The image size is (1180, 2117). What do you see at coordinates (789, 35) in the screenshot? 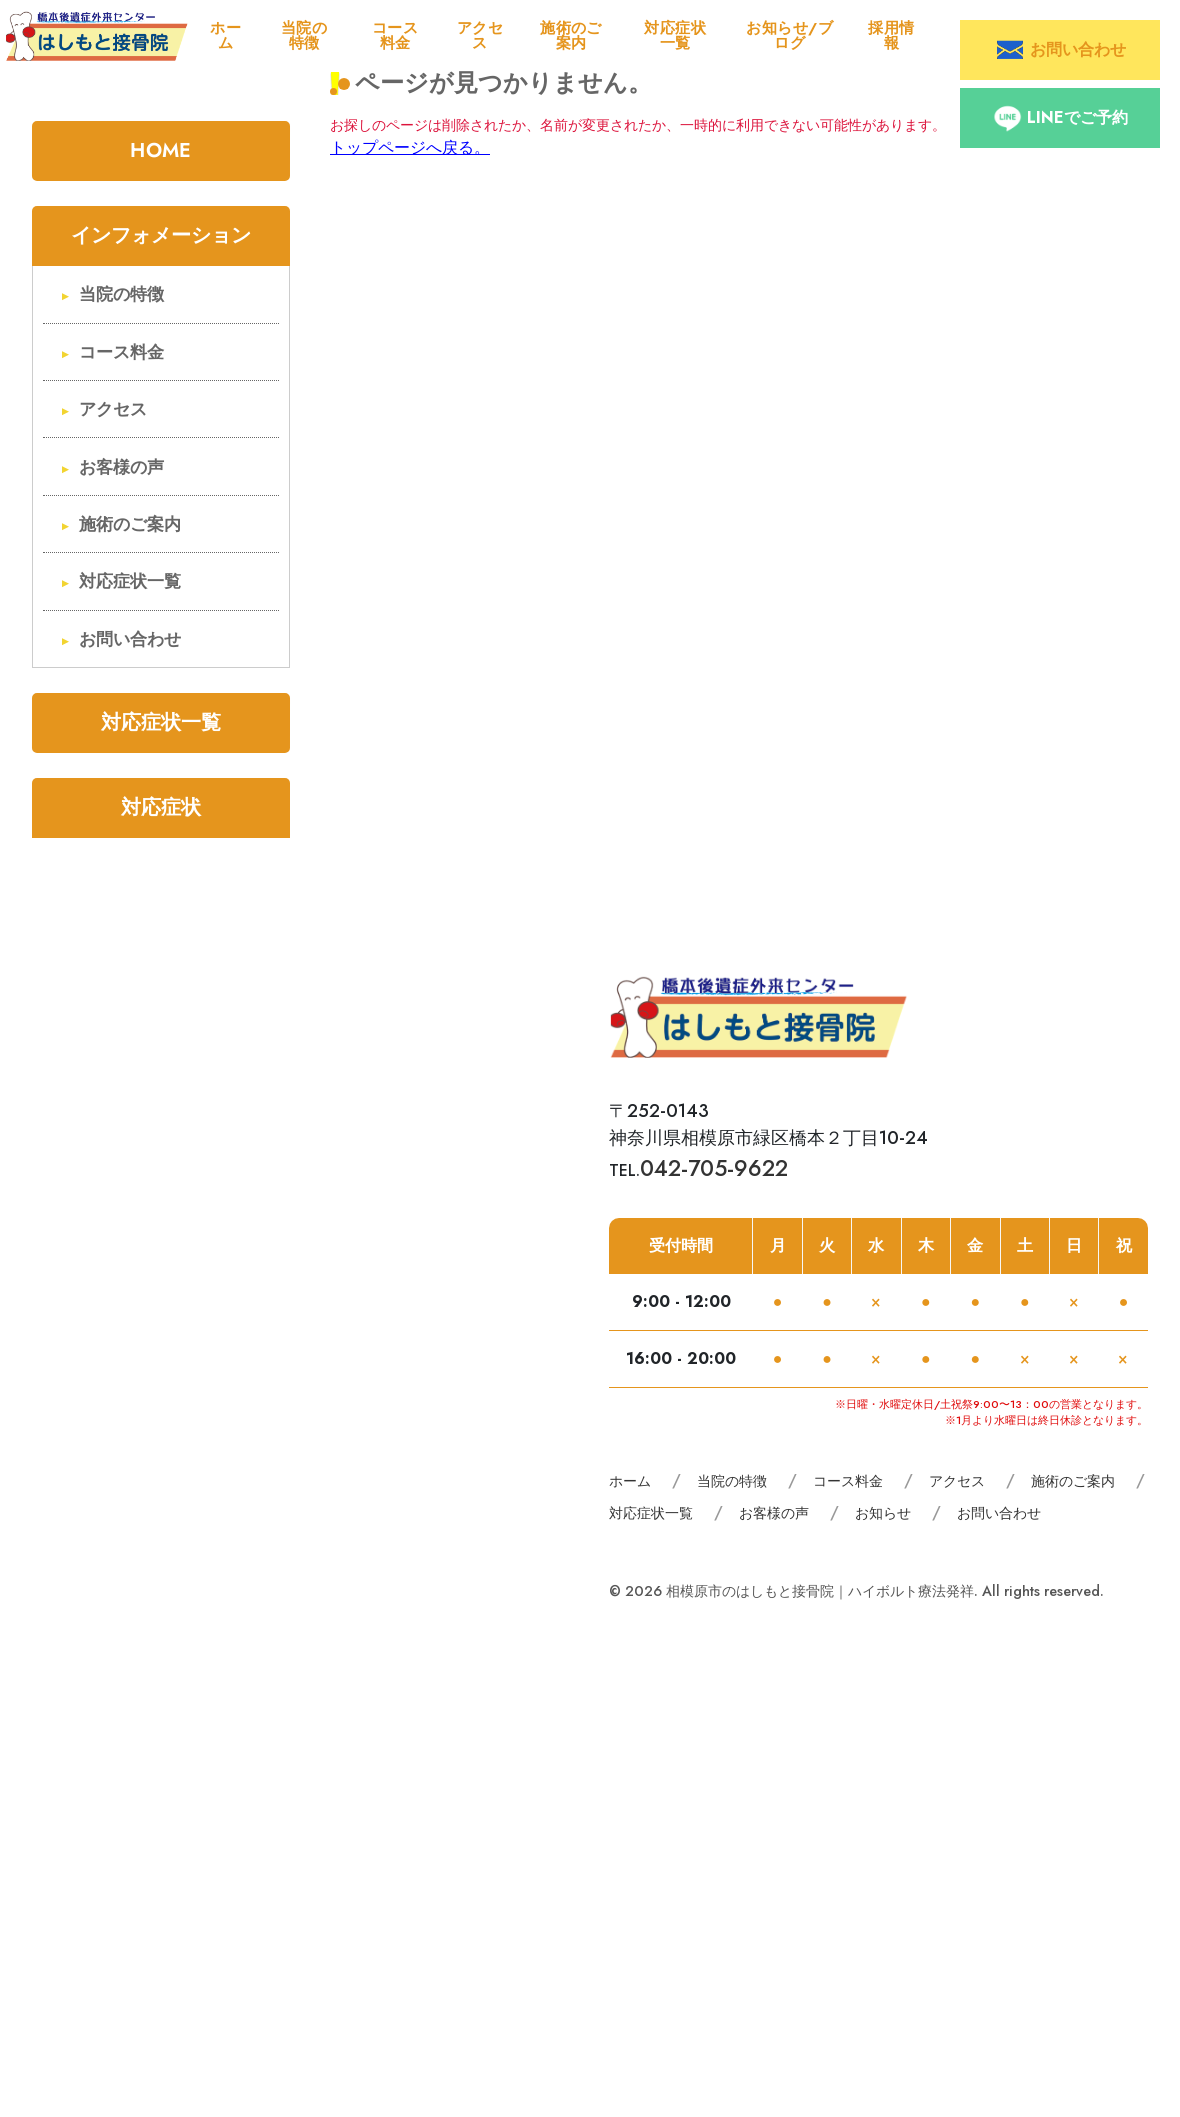
I see `お知らせ/ブログ` at bounding box center [789, 35].